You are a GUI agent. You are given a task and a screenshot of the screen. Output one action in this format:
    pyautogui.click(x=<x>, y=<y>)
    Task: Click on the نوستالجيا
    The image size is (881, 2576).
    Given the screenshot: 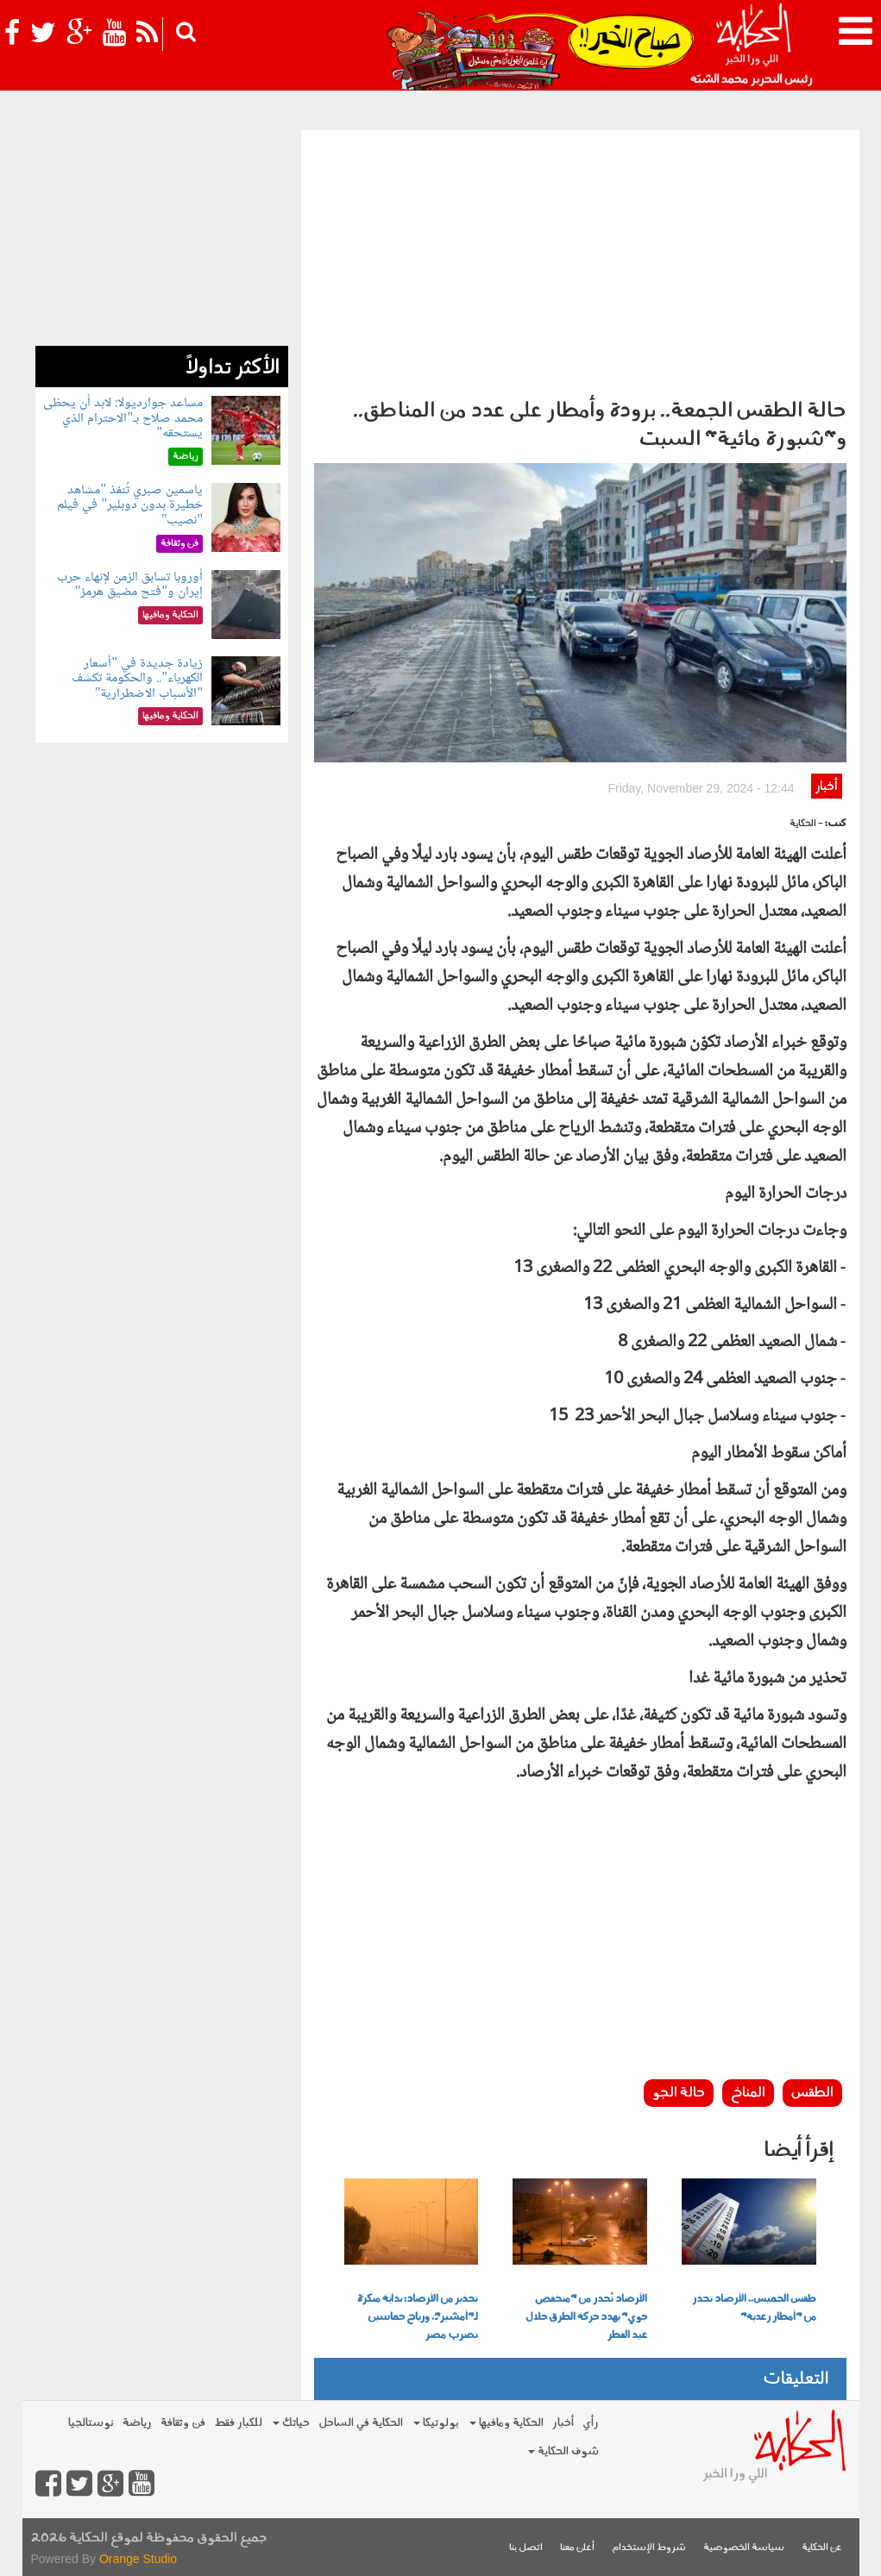 What is the action you would take?
    pyautogui.click(x=91, y=2423)
    